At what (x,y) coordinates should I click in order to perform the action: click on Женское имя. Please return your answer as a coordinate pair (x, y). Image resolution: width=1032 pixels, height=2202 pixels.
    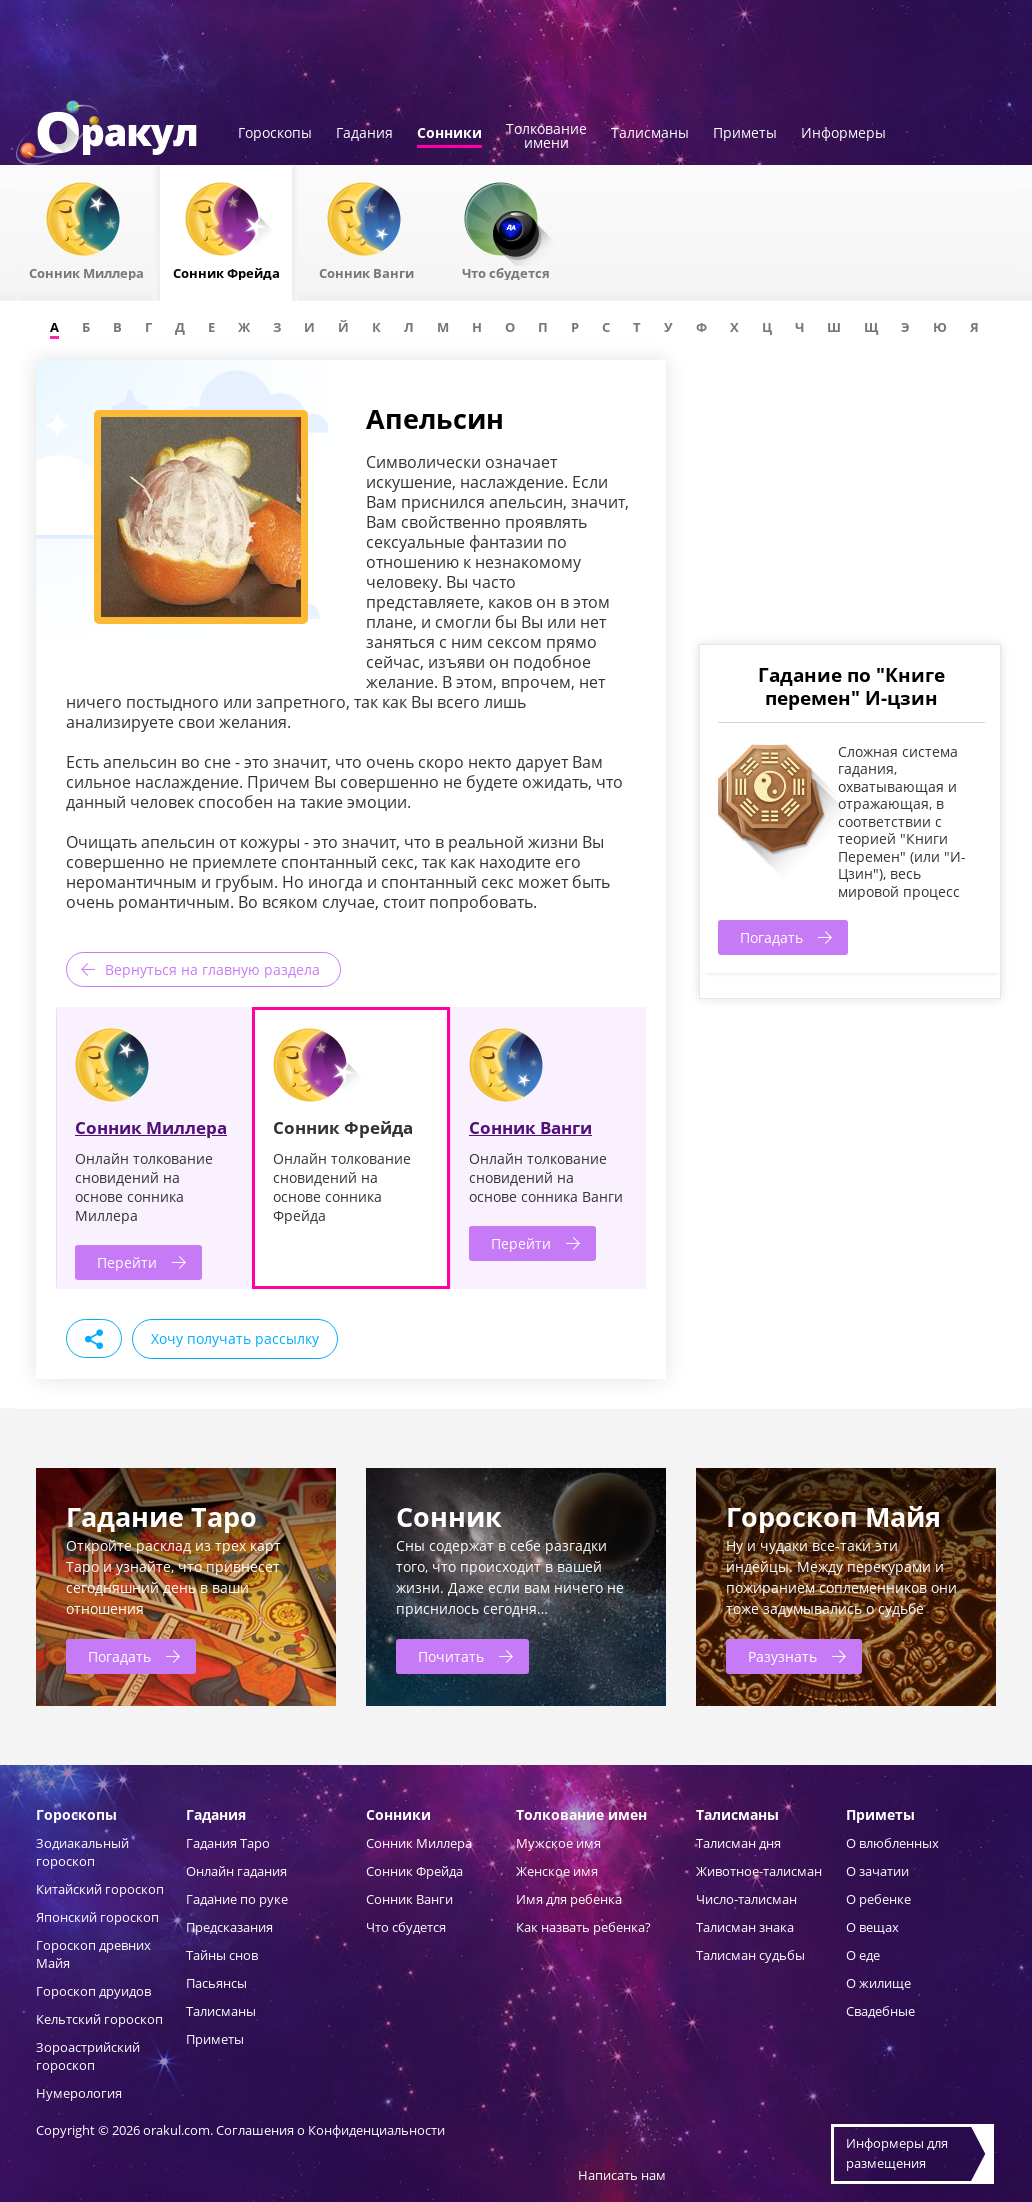
    Looking at the image, I should click on (557, 1871).